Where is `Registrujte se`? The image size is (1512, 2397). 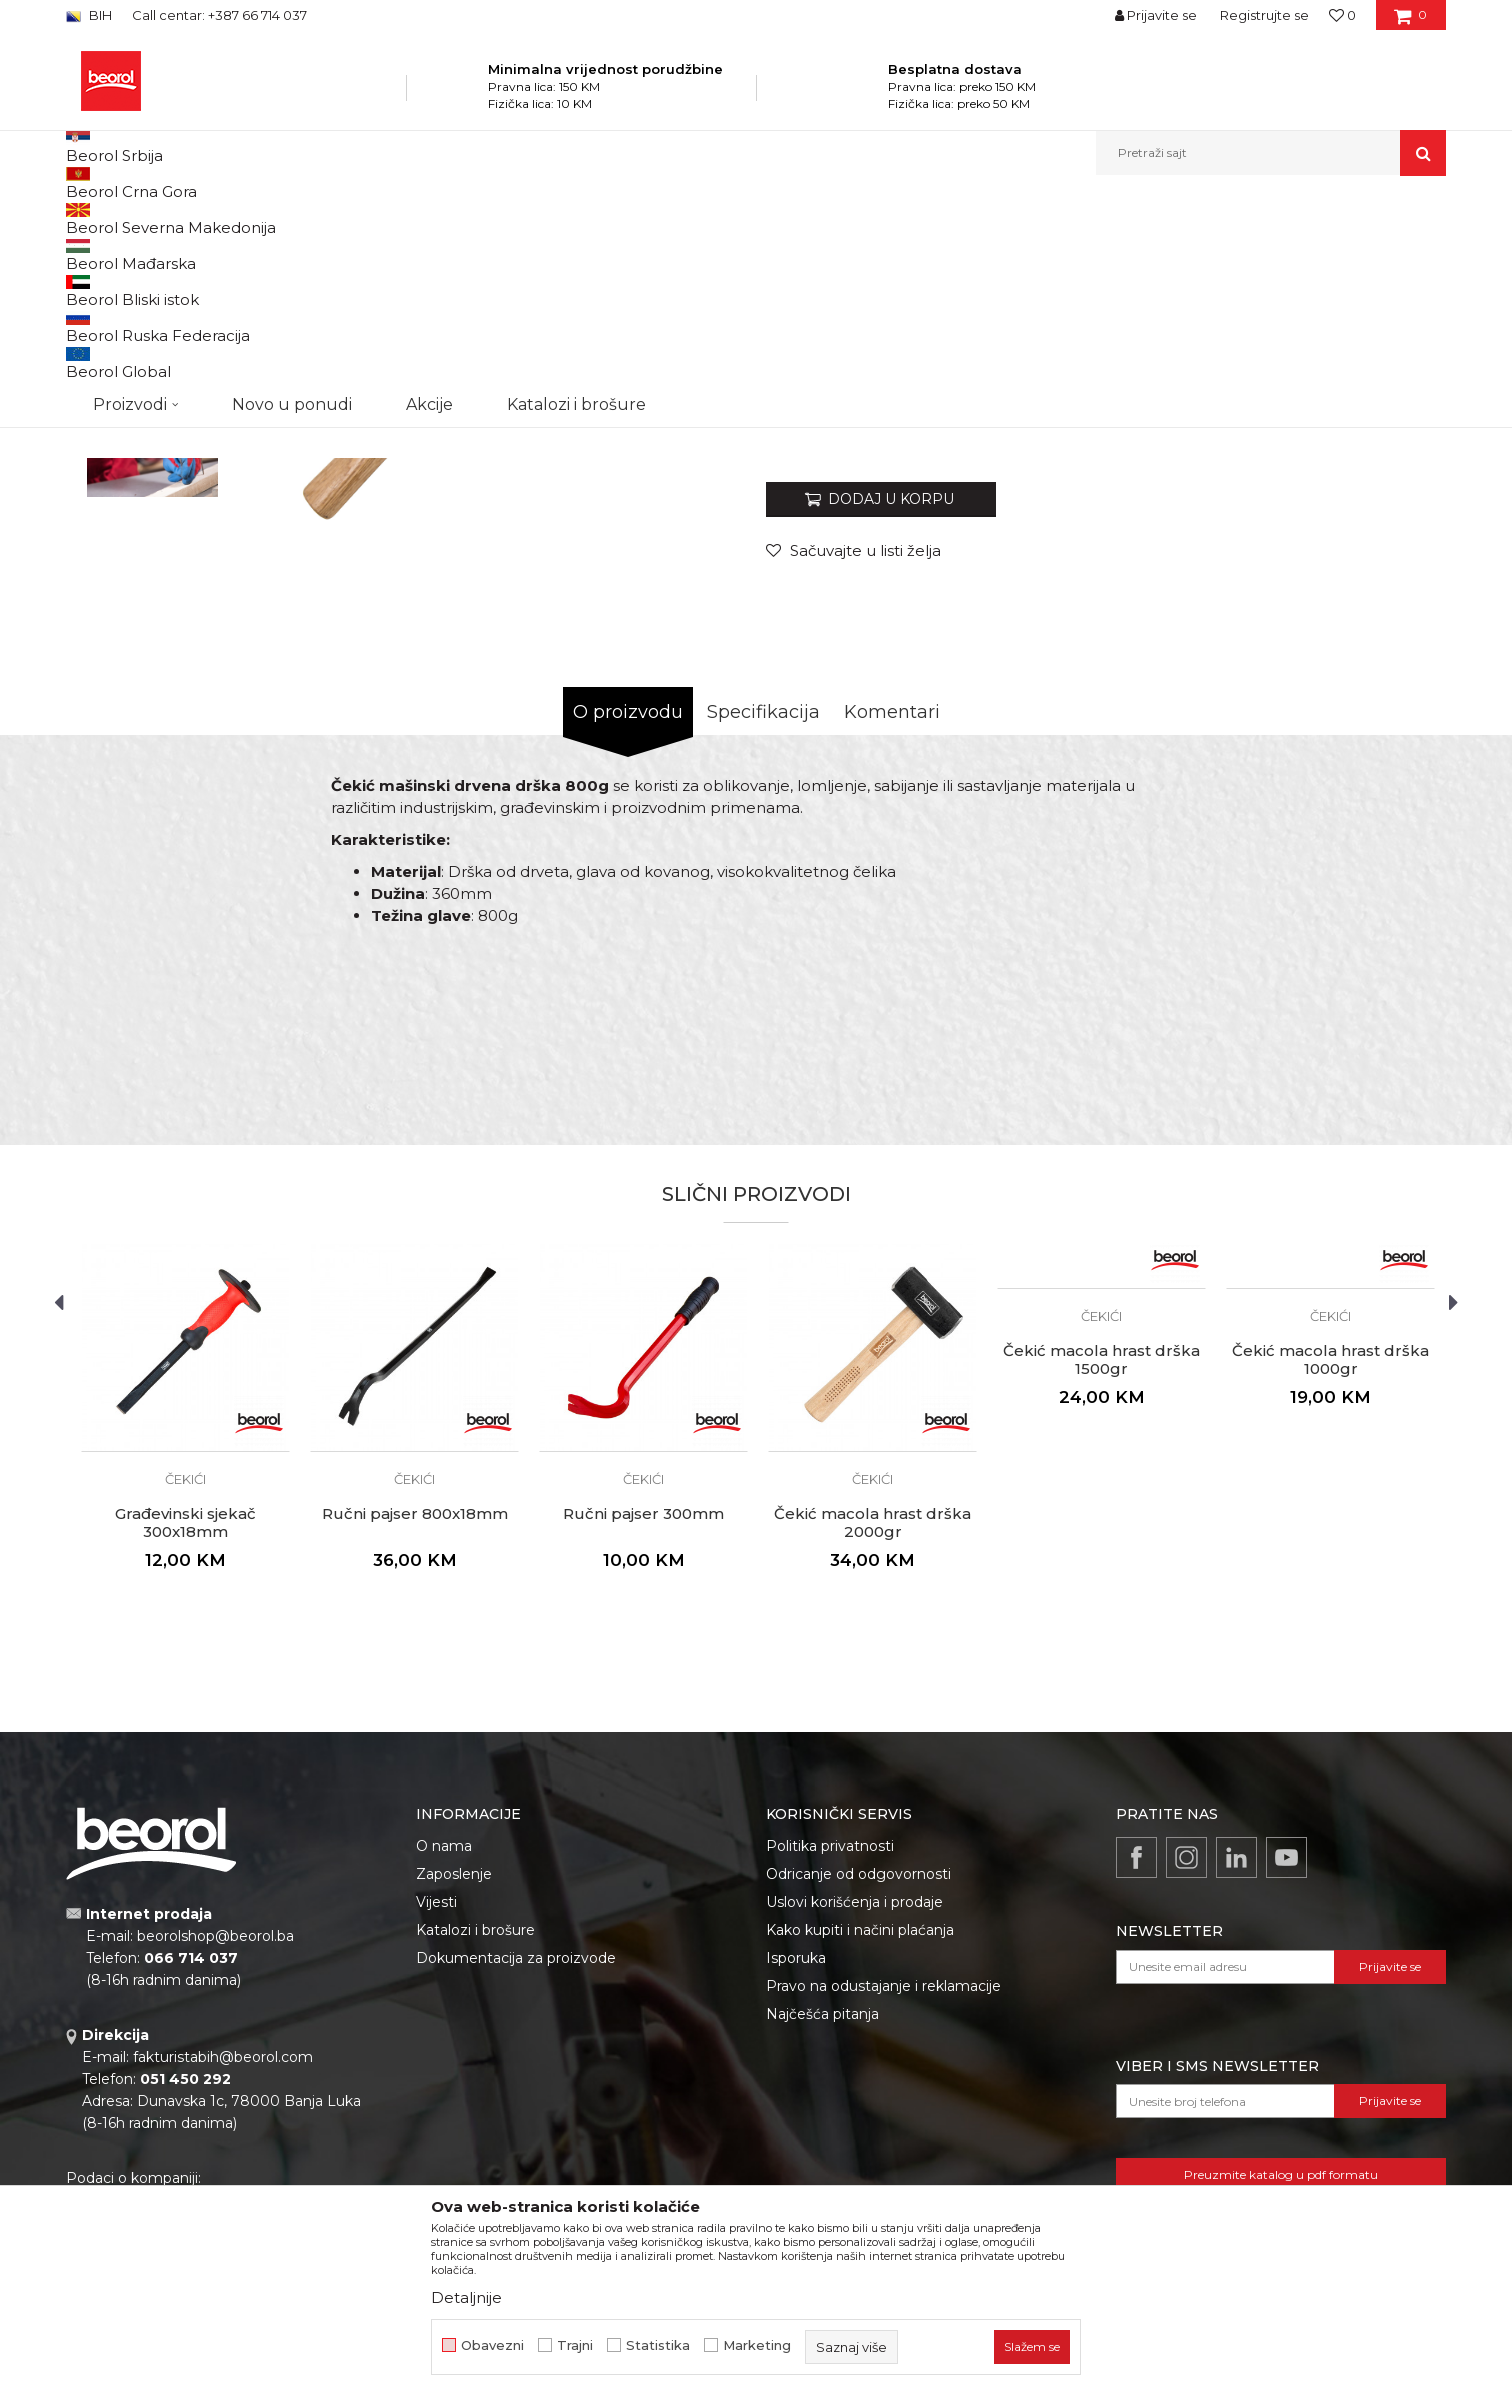
Registrujte se is located at coordinates (1264, 15).